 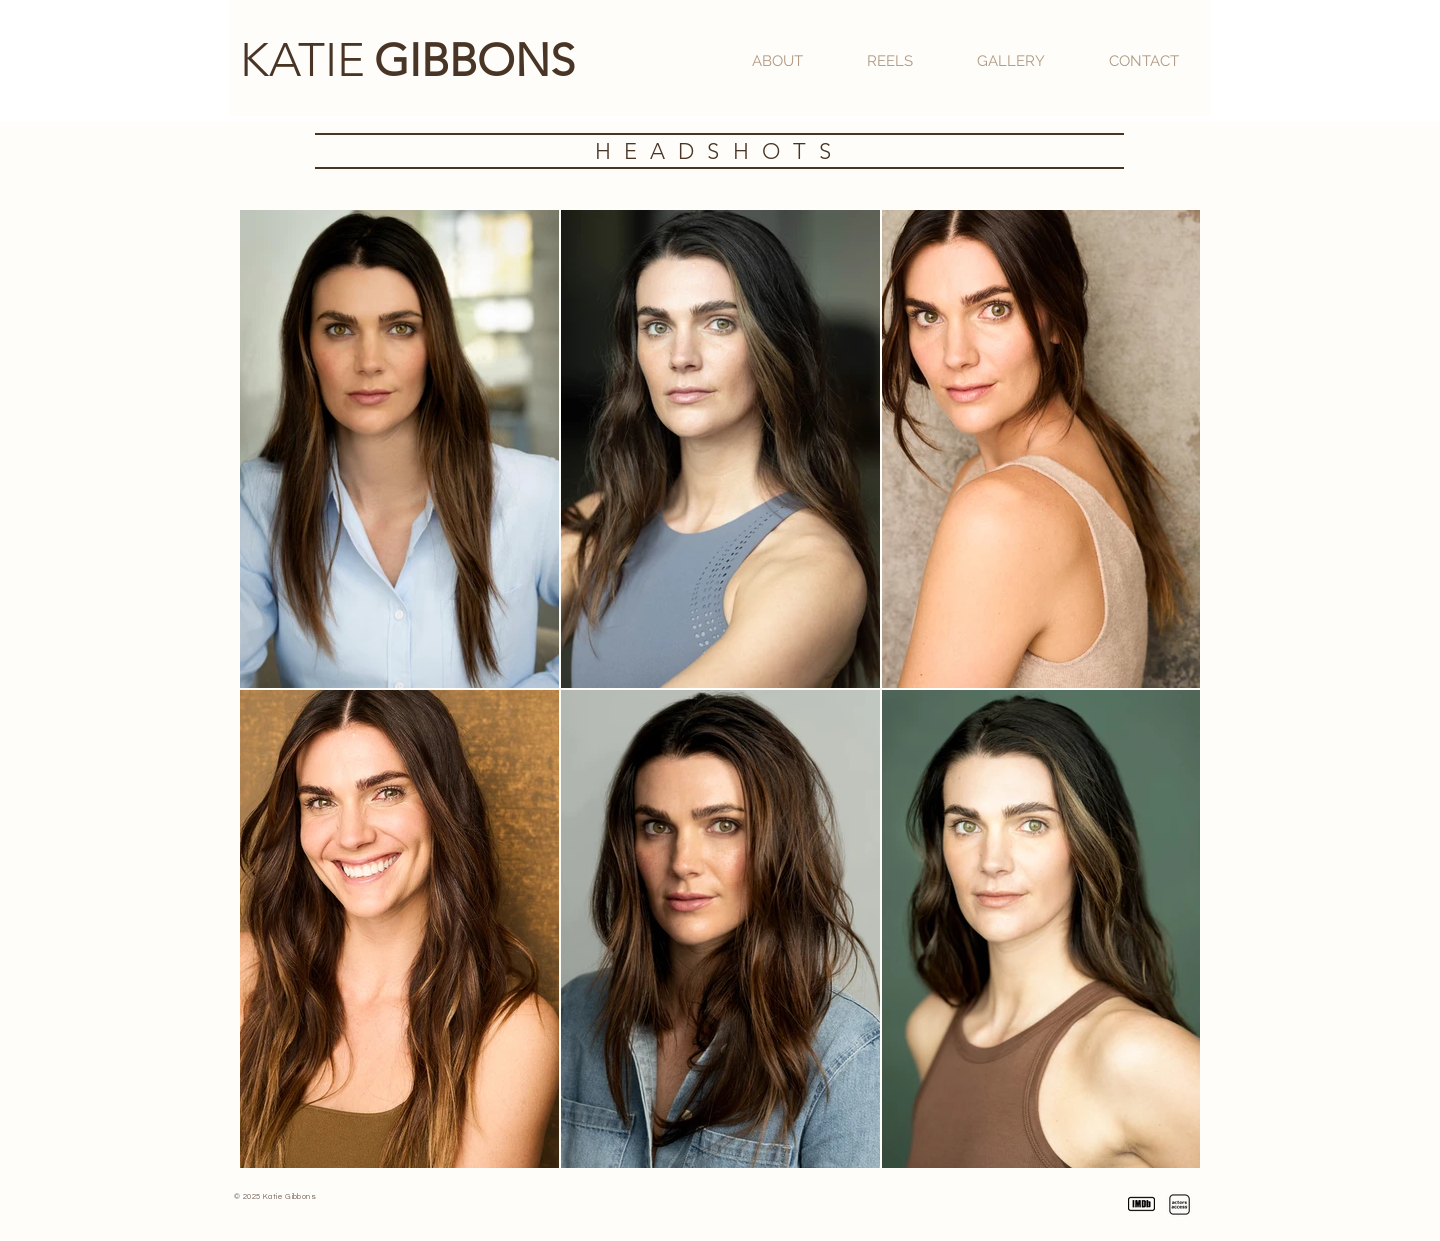 What do you see at coordinates (1179, 1204) in the screenshot?
I see `[Katie Gibbons | Actors Access]` at bounding box center [1179, 1204].